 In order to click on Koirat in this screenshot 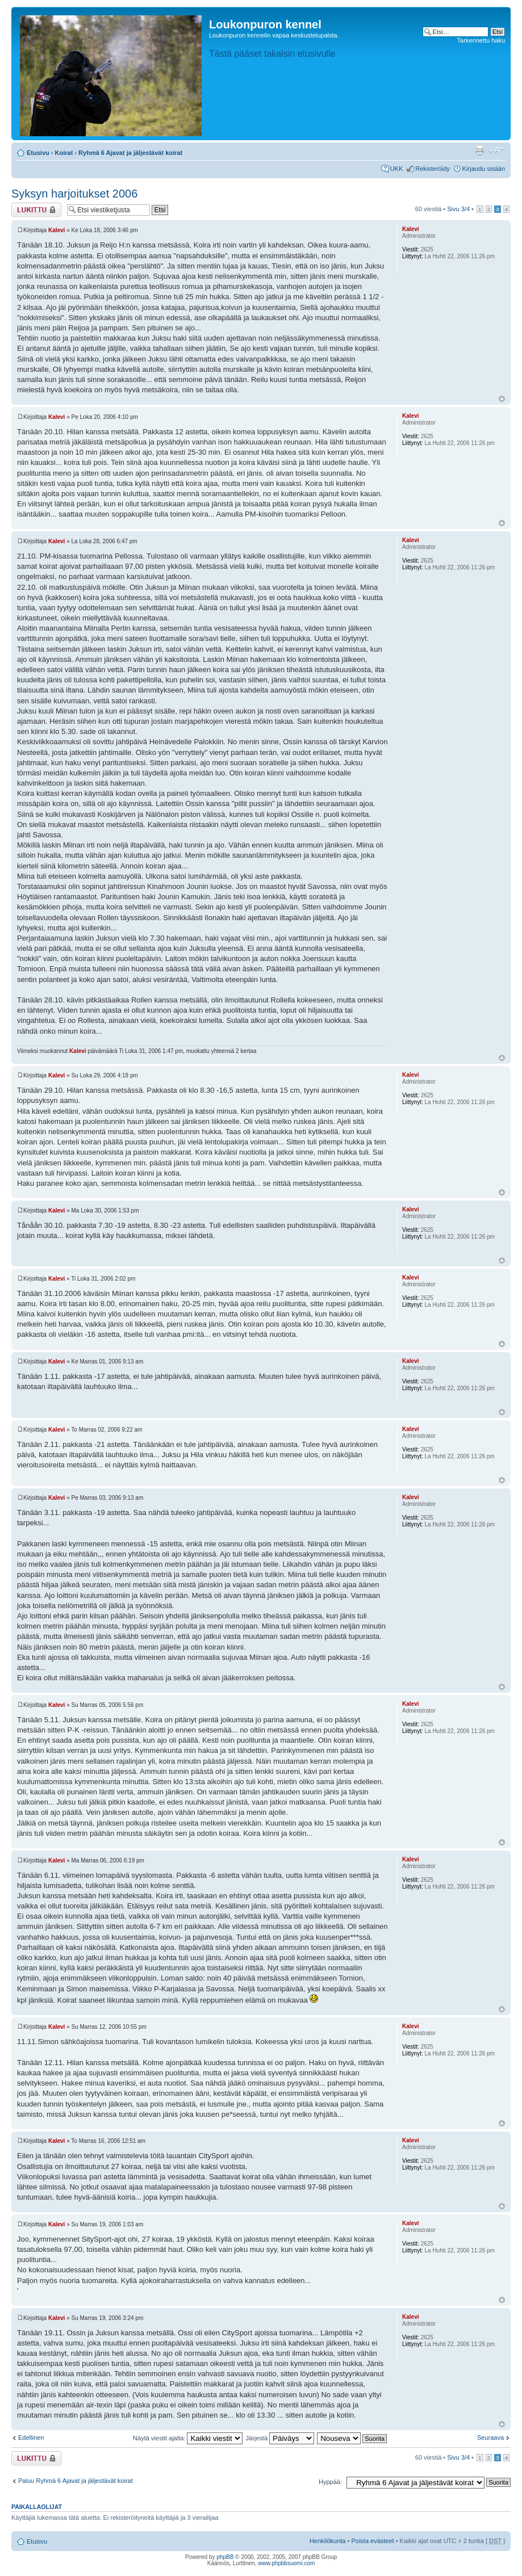, I will do `click(64, 152)`.